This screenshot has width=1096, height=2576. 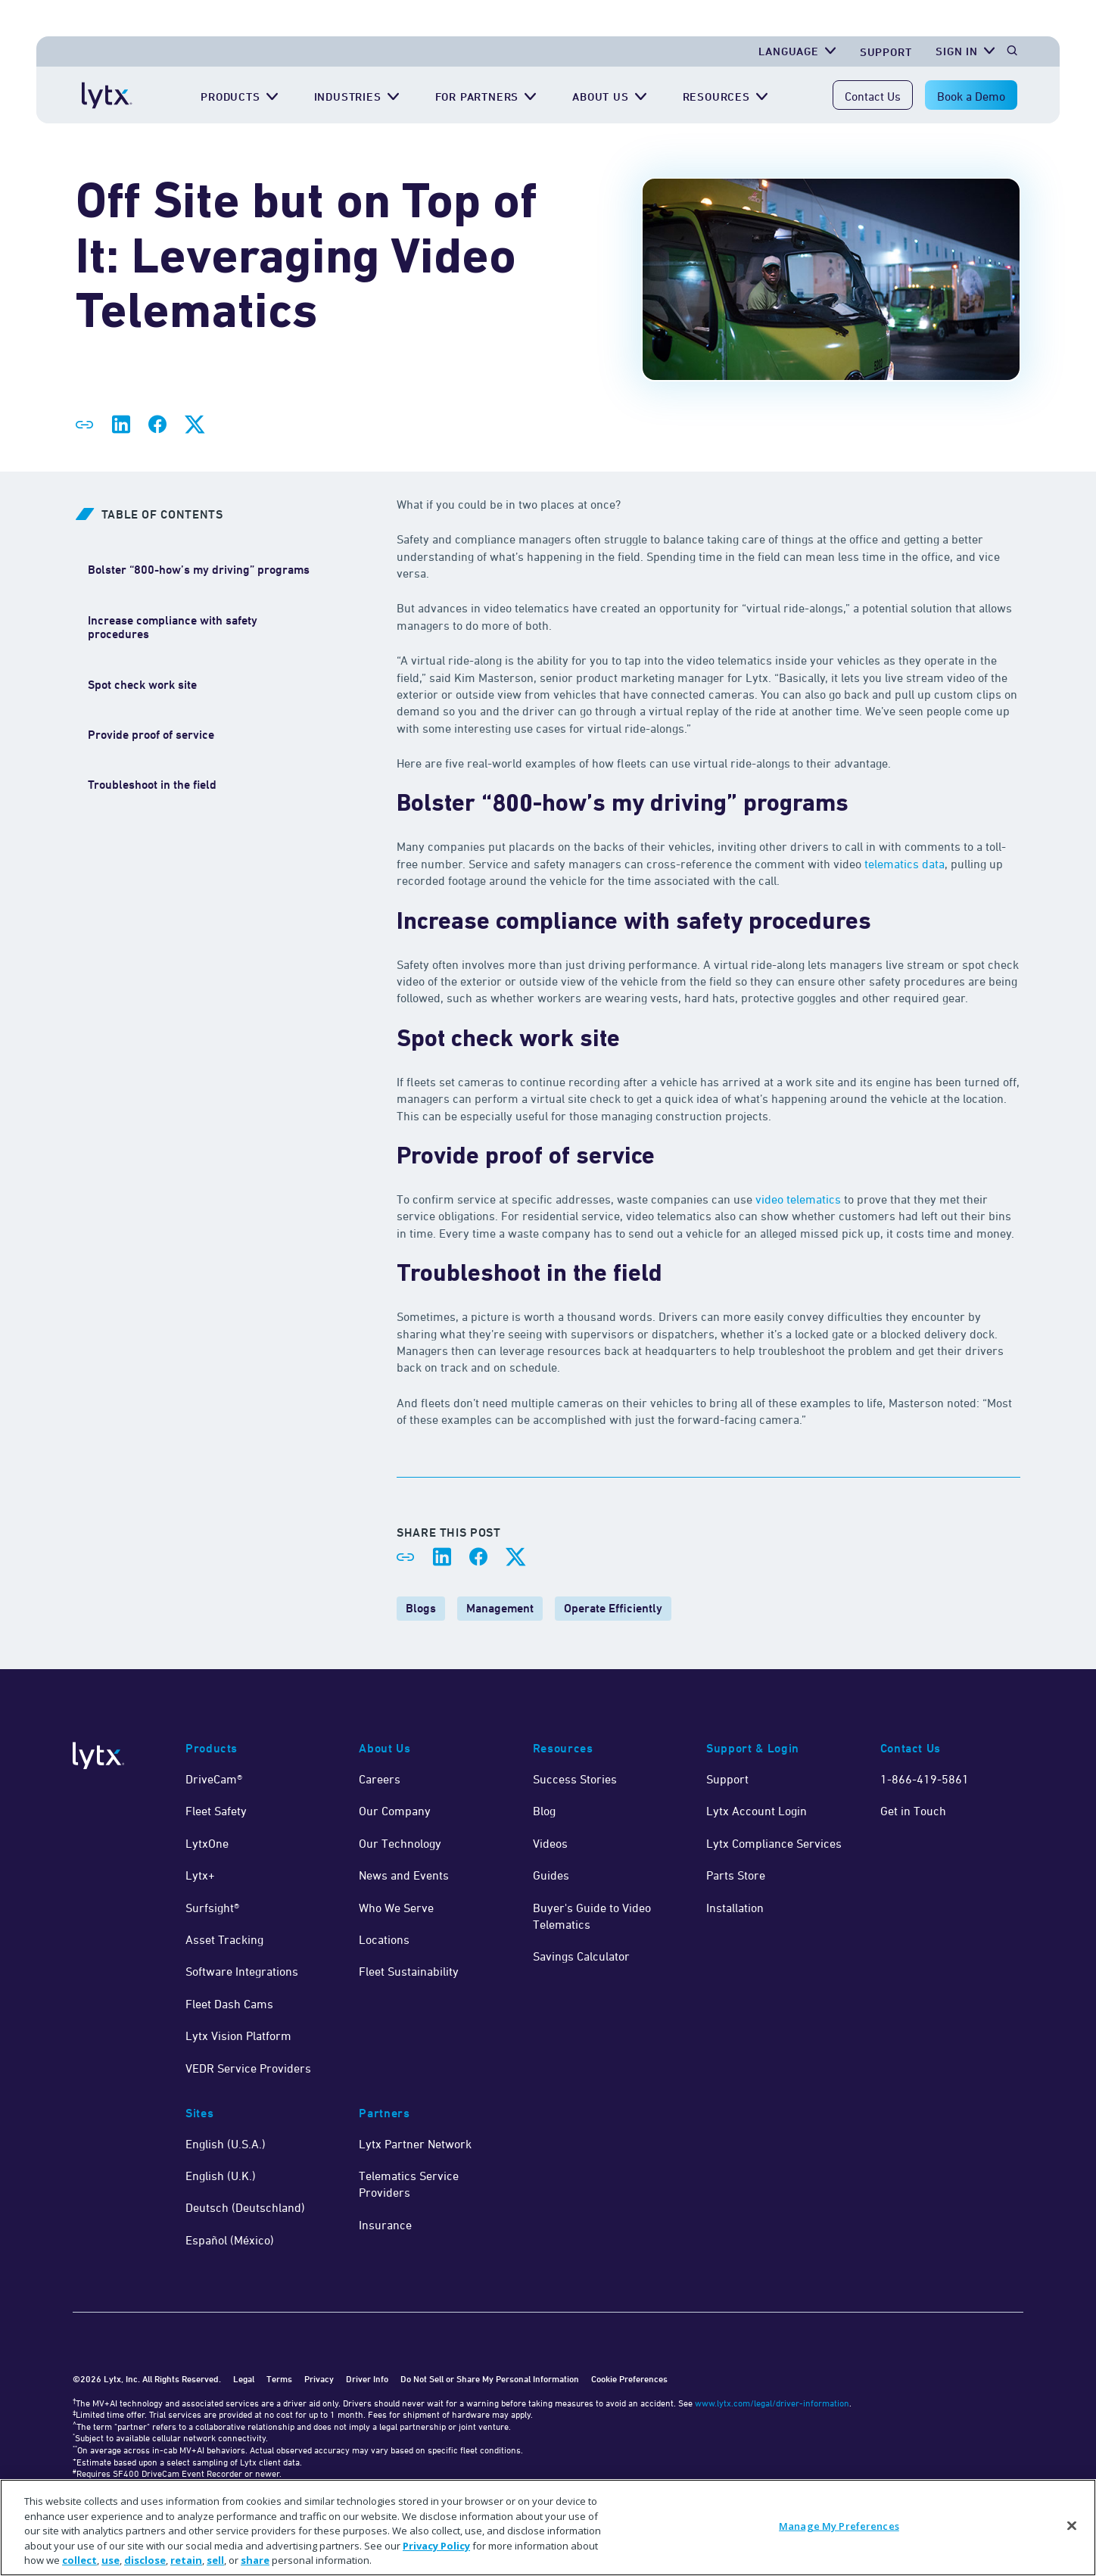 I want to click on Fleet Dash Cams, so click(x=229, y=2004).